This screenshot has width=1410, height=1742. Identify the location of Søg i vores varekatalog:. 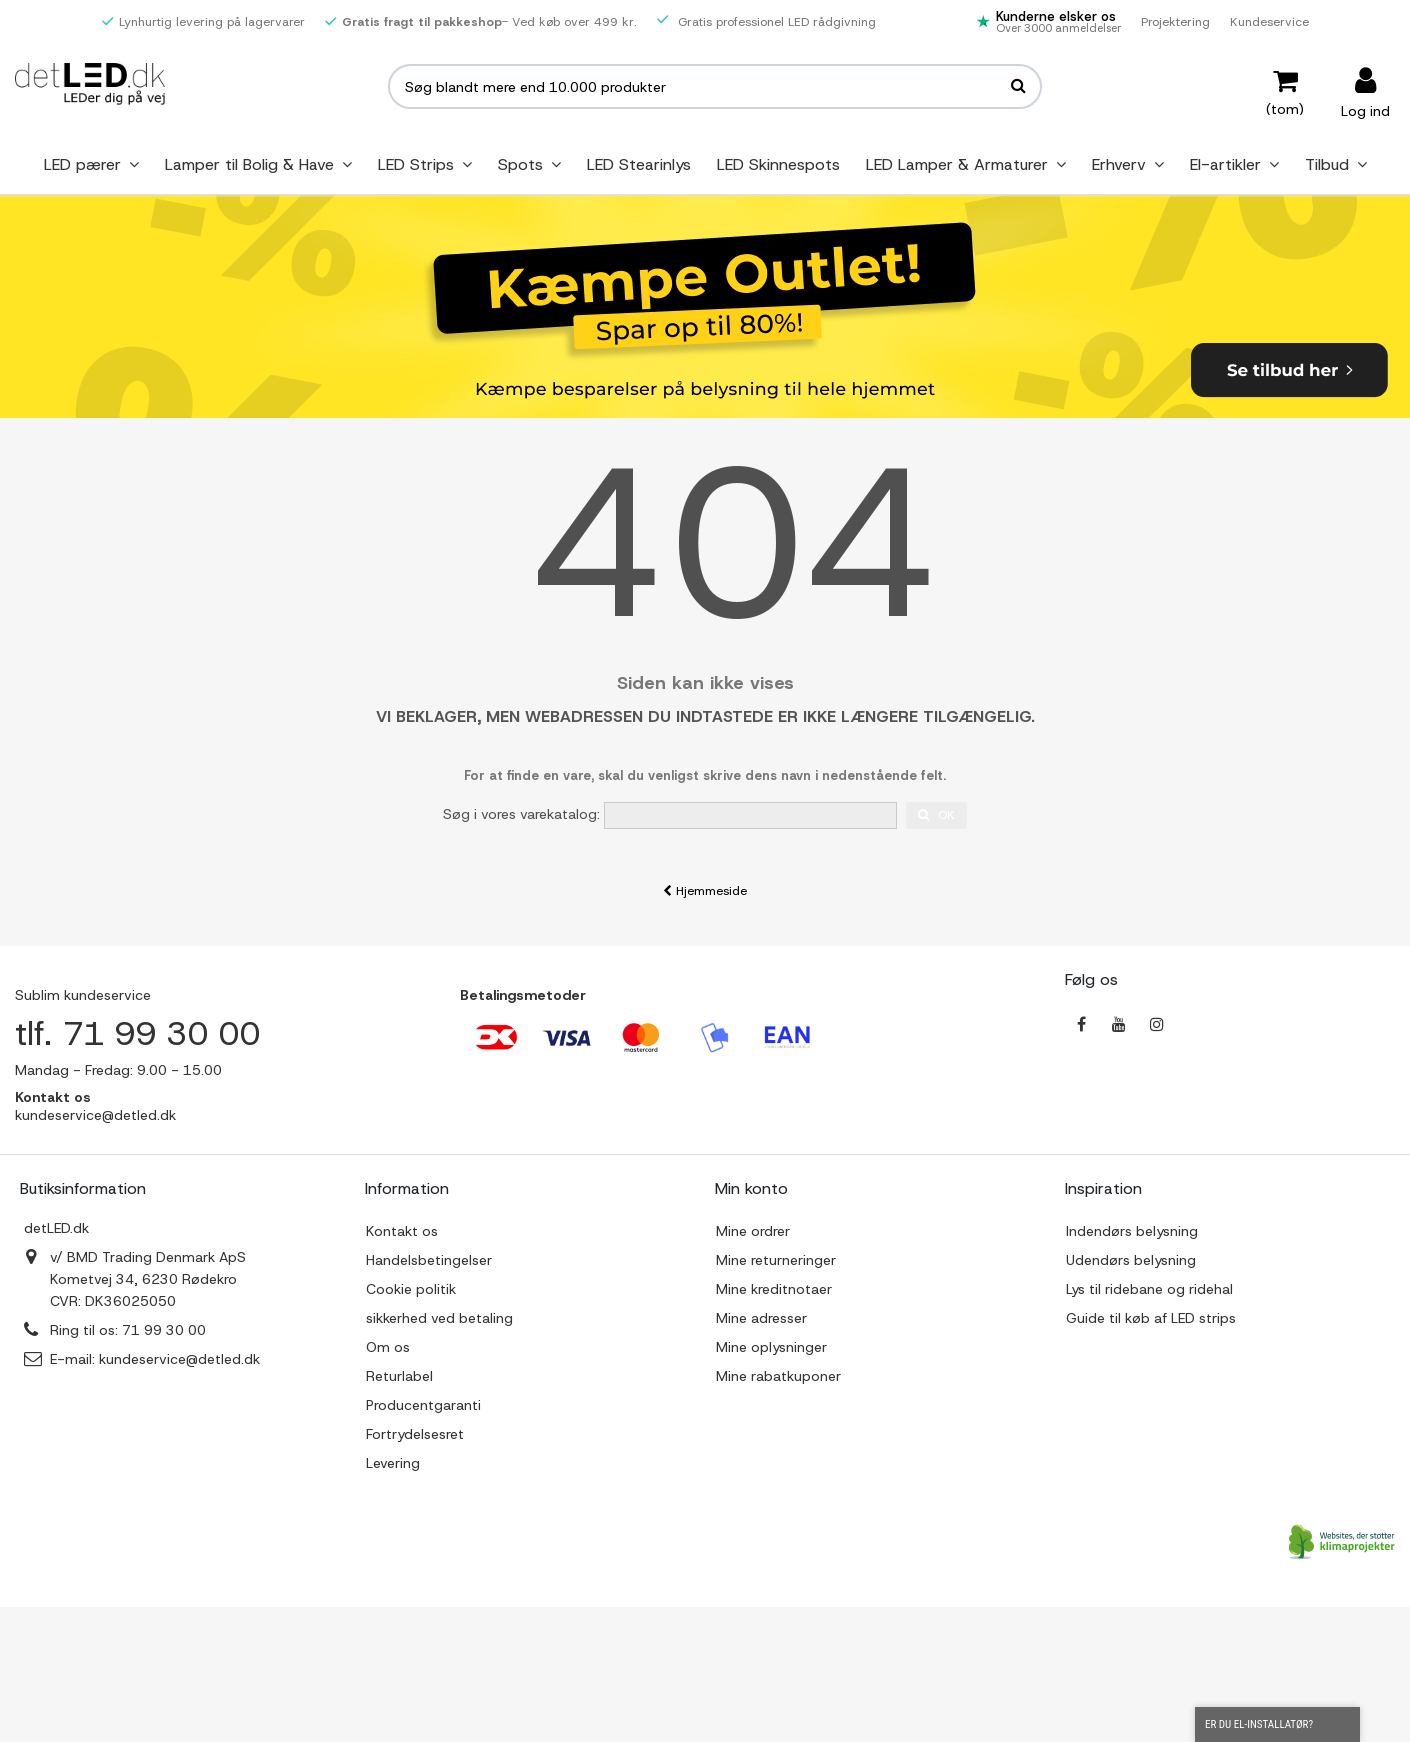
(521, 814).